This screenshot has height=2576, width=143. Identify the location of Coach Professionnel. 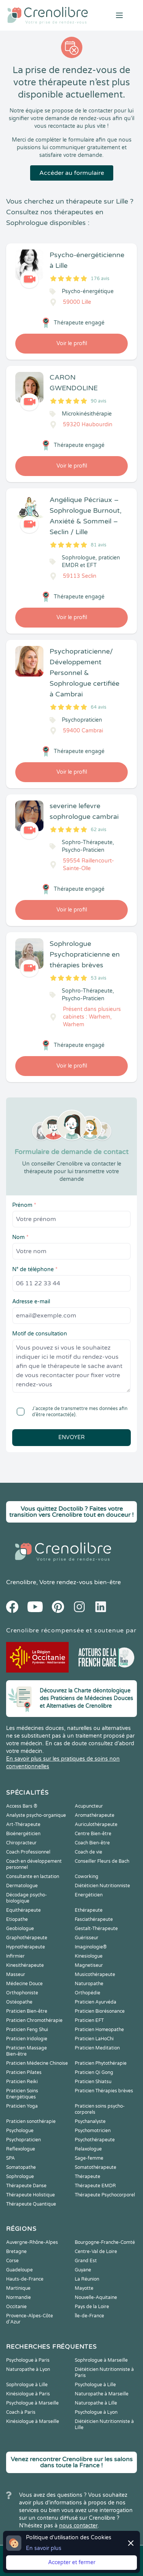
(28, 1852).